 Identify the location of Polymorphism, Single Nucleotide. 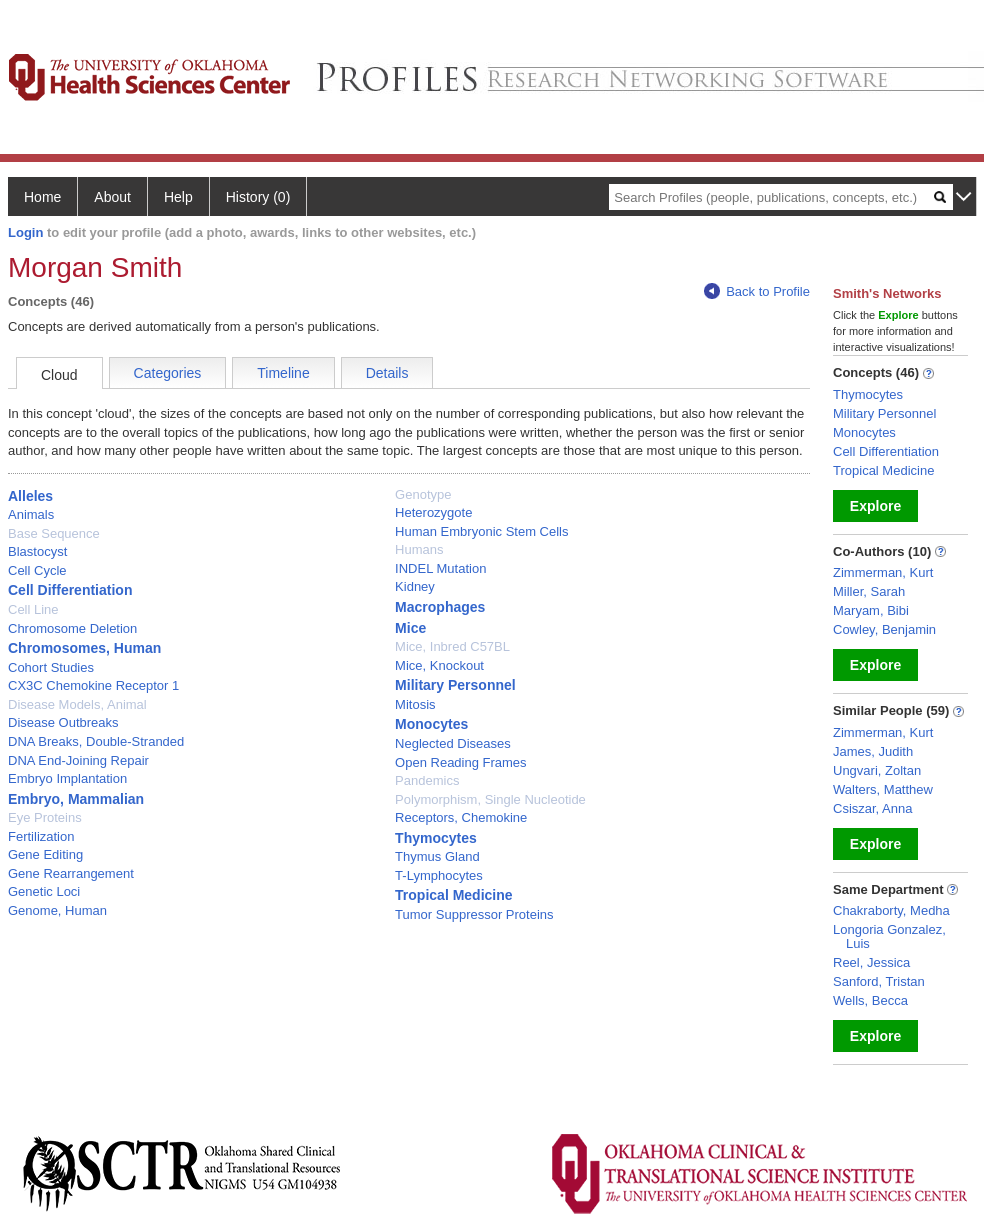
(490, 799).